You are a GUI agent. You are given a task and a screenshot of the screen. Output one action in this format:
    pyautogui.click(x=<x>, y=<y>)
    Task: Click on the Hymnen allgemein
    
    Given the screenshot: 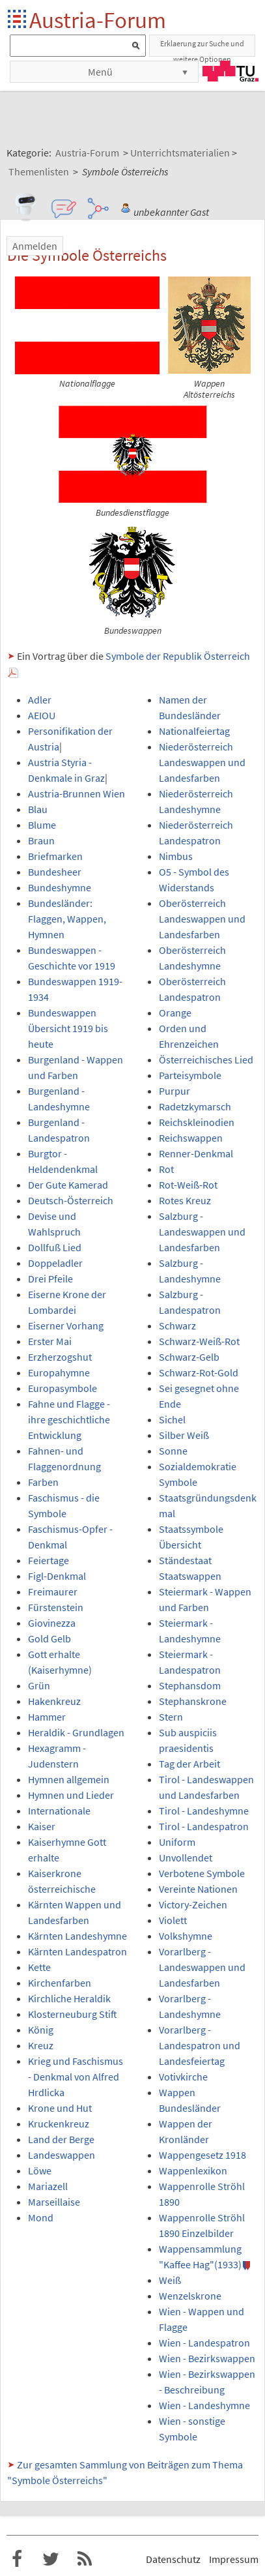 What is the action you would take?
    pyautogui.click(x=68, y=1779)
    